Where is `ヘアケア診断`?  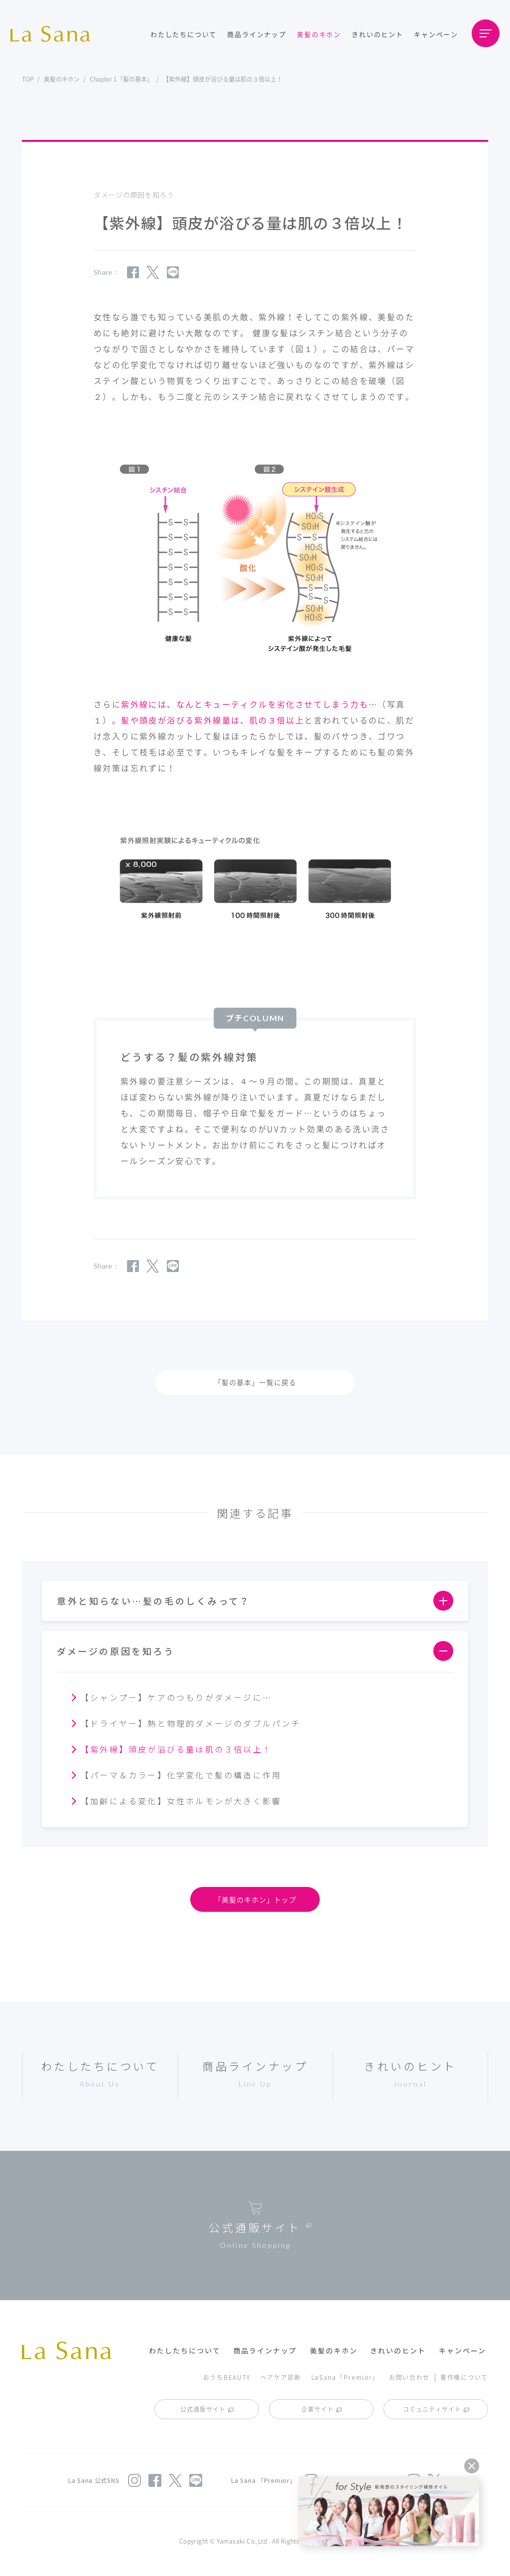
ヘアケア診断 is located at coordinates (280, 2377).